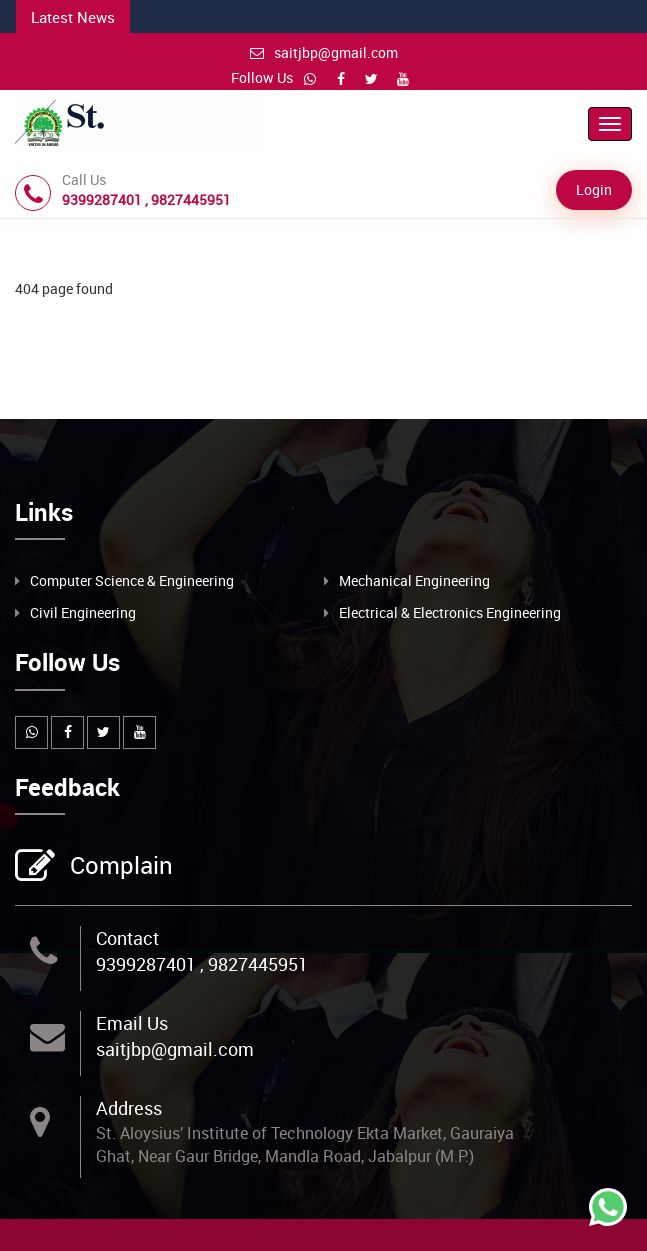  What do you see at coordinates (132, 580) in the screenshot?
I see `Computer Science & Engineering` at bounding box center [132, 580].